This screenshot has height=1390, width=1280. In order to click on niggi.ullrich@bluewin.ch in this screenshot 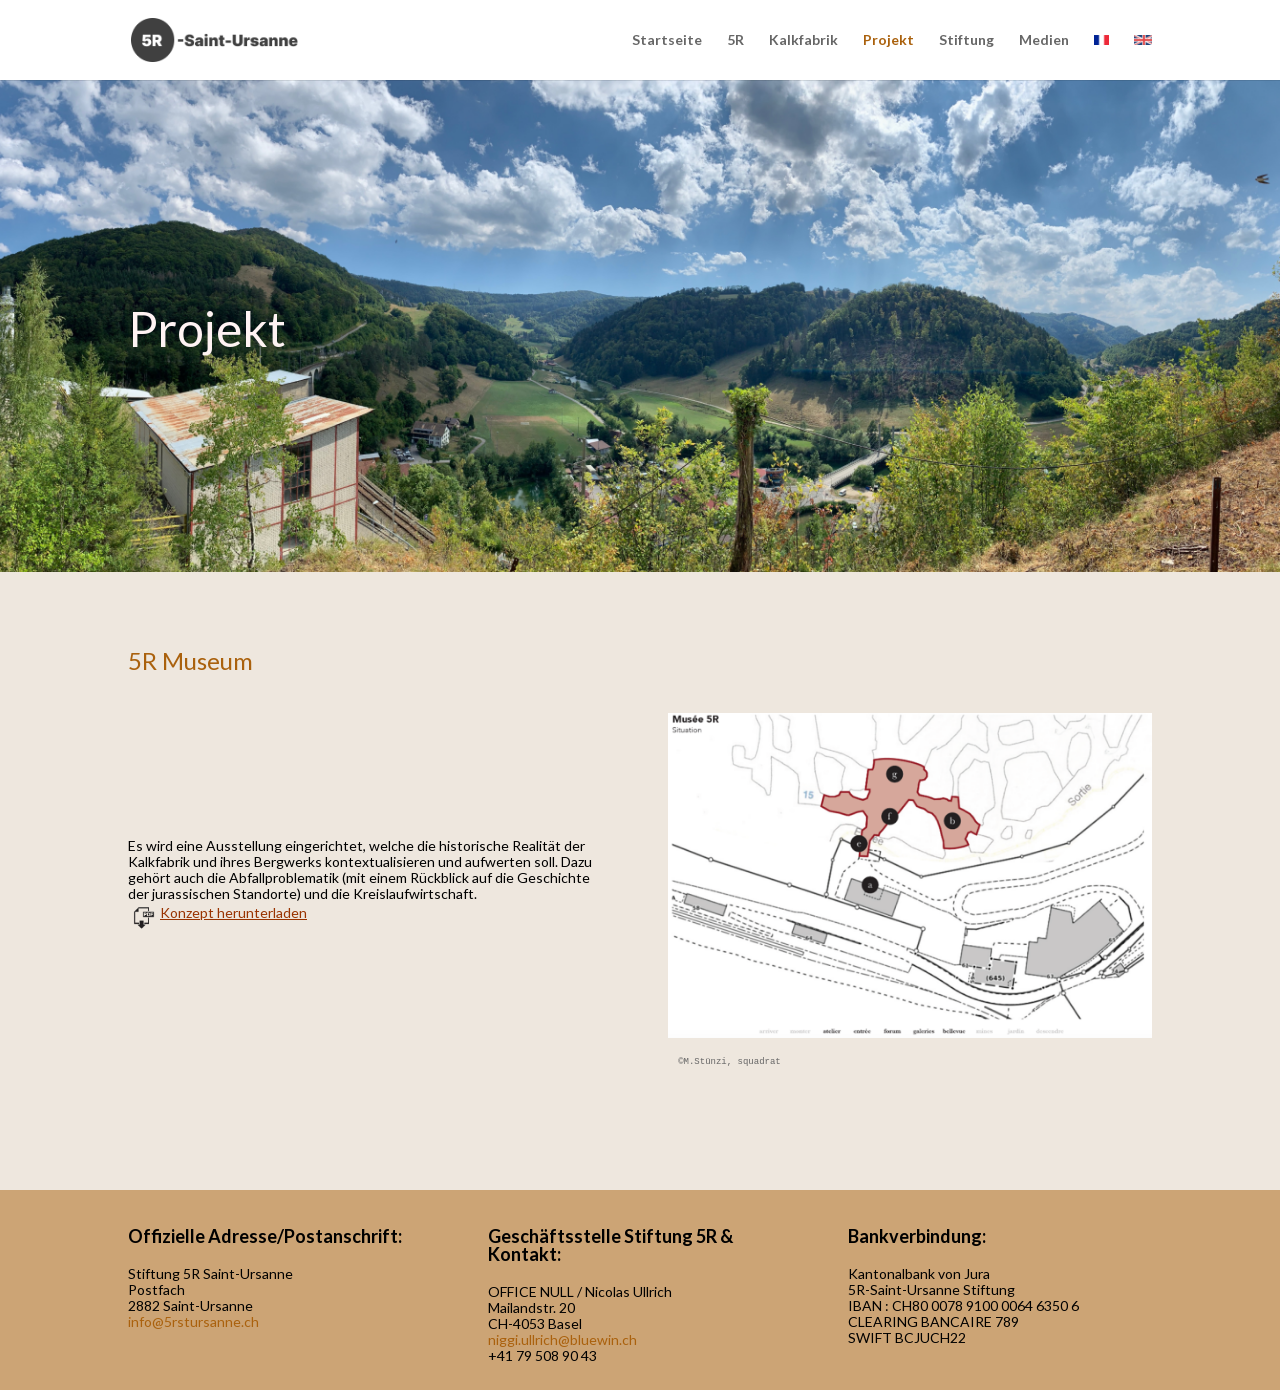, I will do `click(562, 1339)`.